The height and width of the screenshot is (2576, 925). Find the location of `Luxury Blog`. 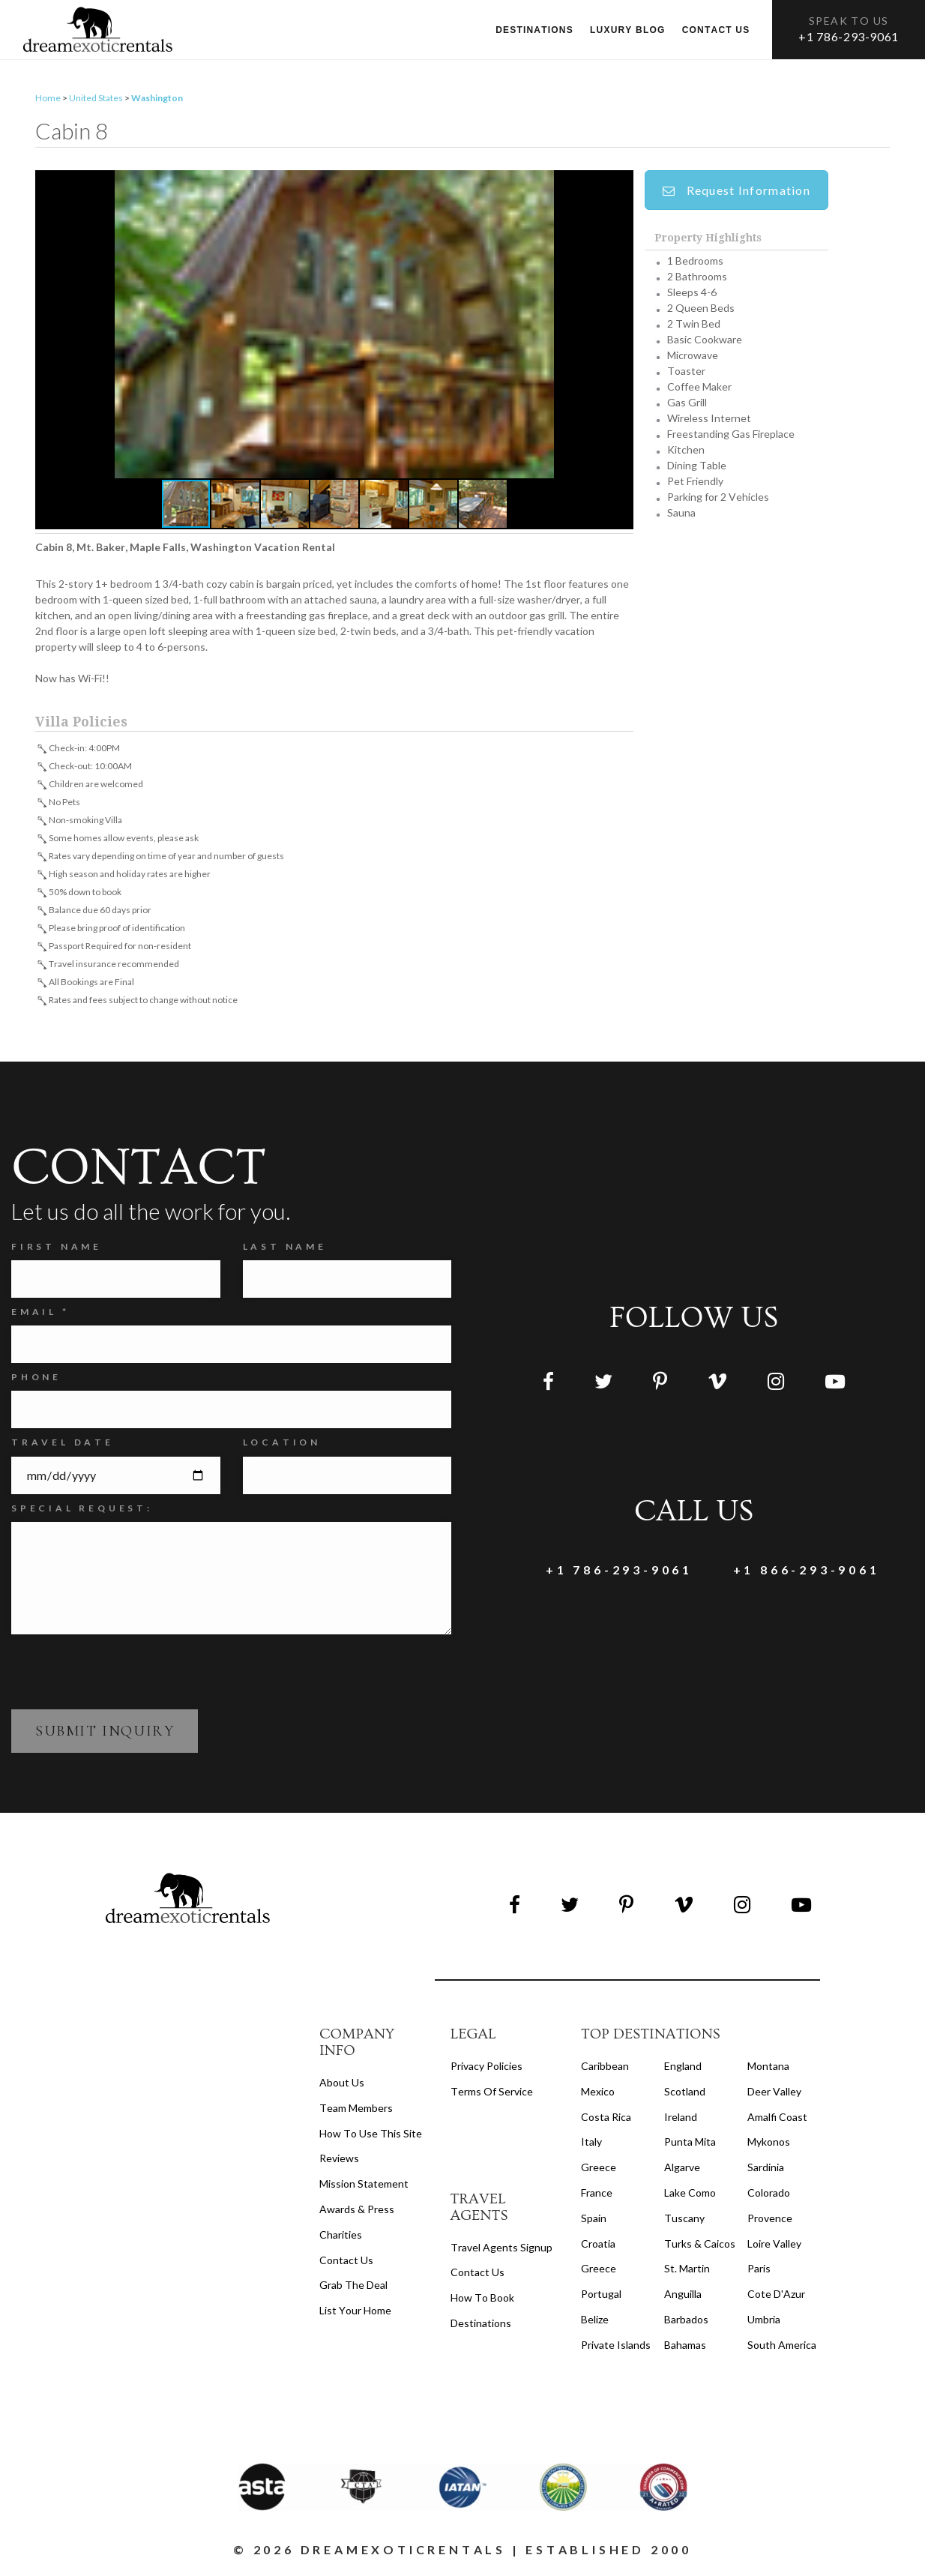

Luxury Blog is located at coordinates (628, 30).